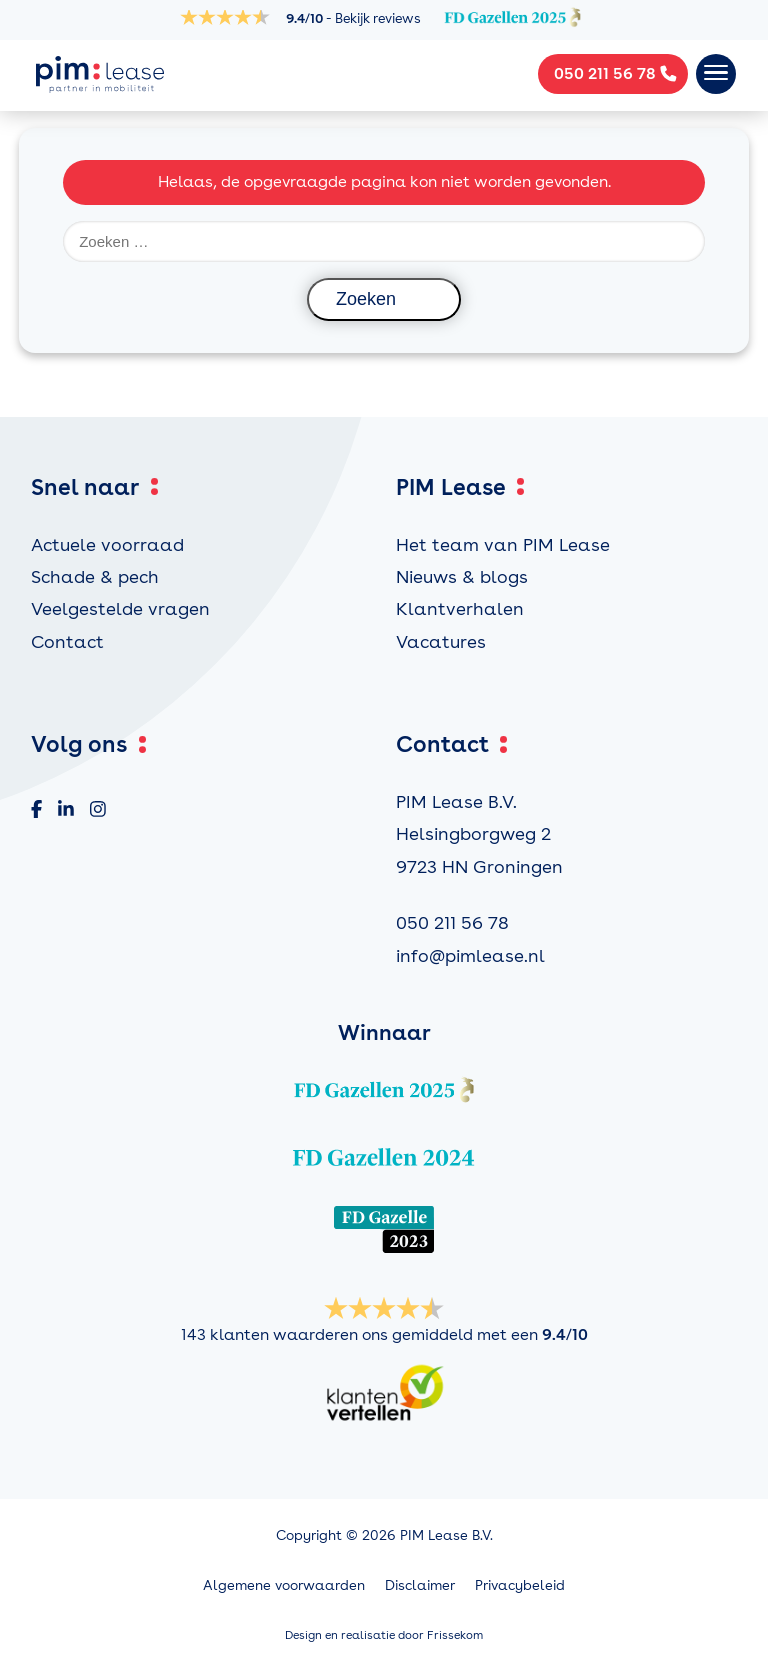 Image resolution: width=768 pixels, height=1659 pixels. What do you see at coordinates (95, 576) in the screenshot?
I see `Schade & pech` at bounding box center [95, 576].